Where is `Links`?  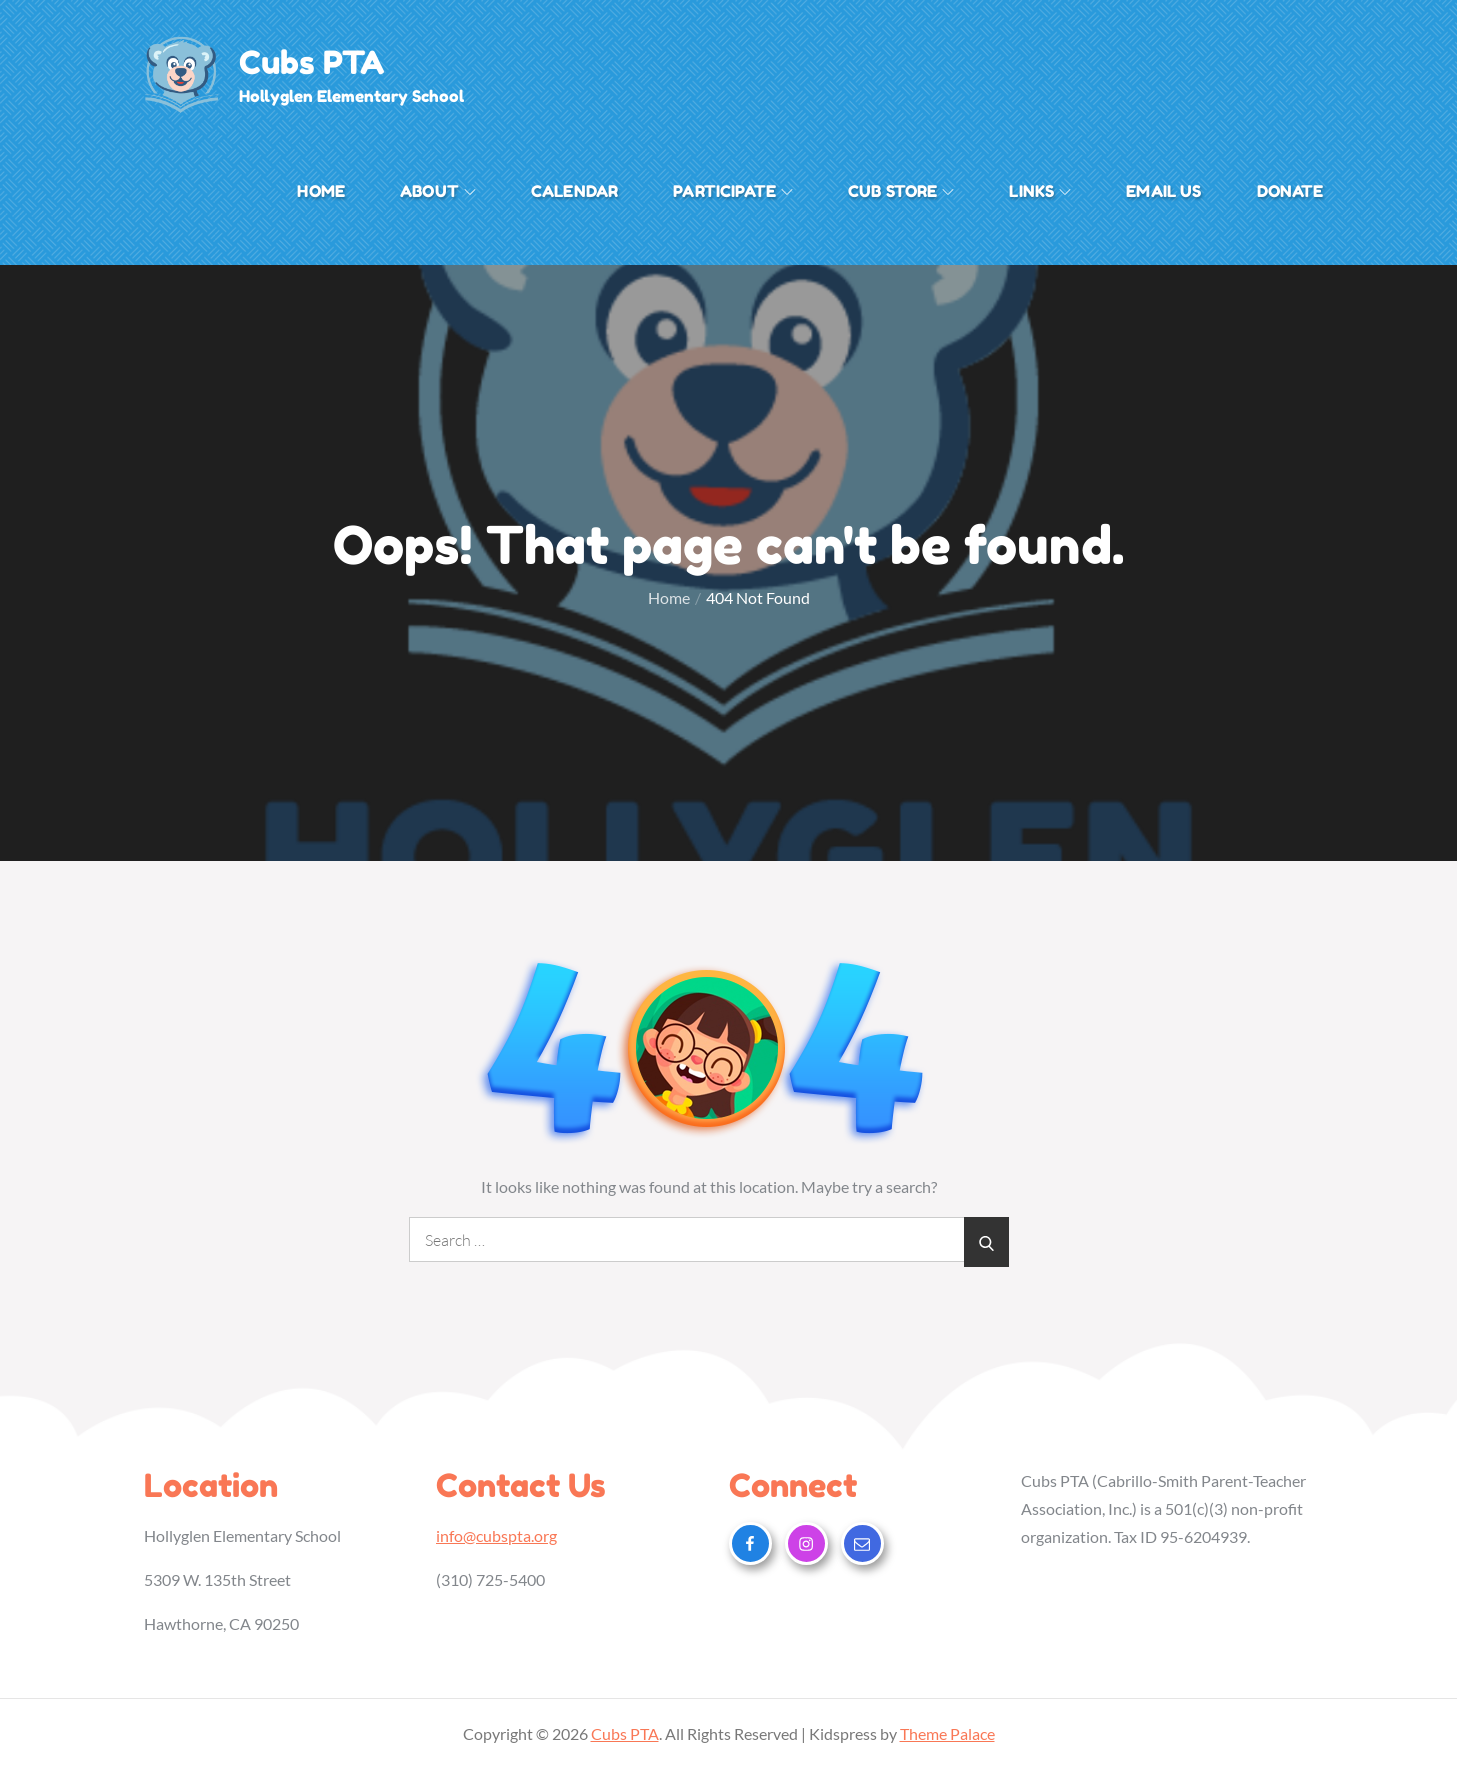
Links is located at coordinates (1040, 191).